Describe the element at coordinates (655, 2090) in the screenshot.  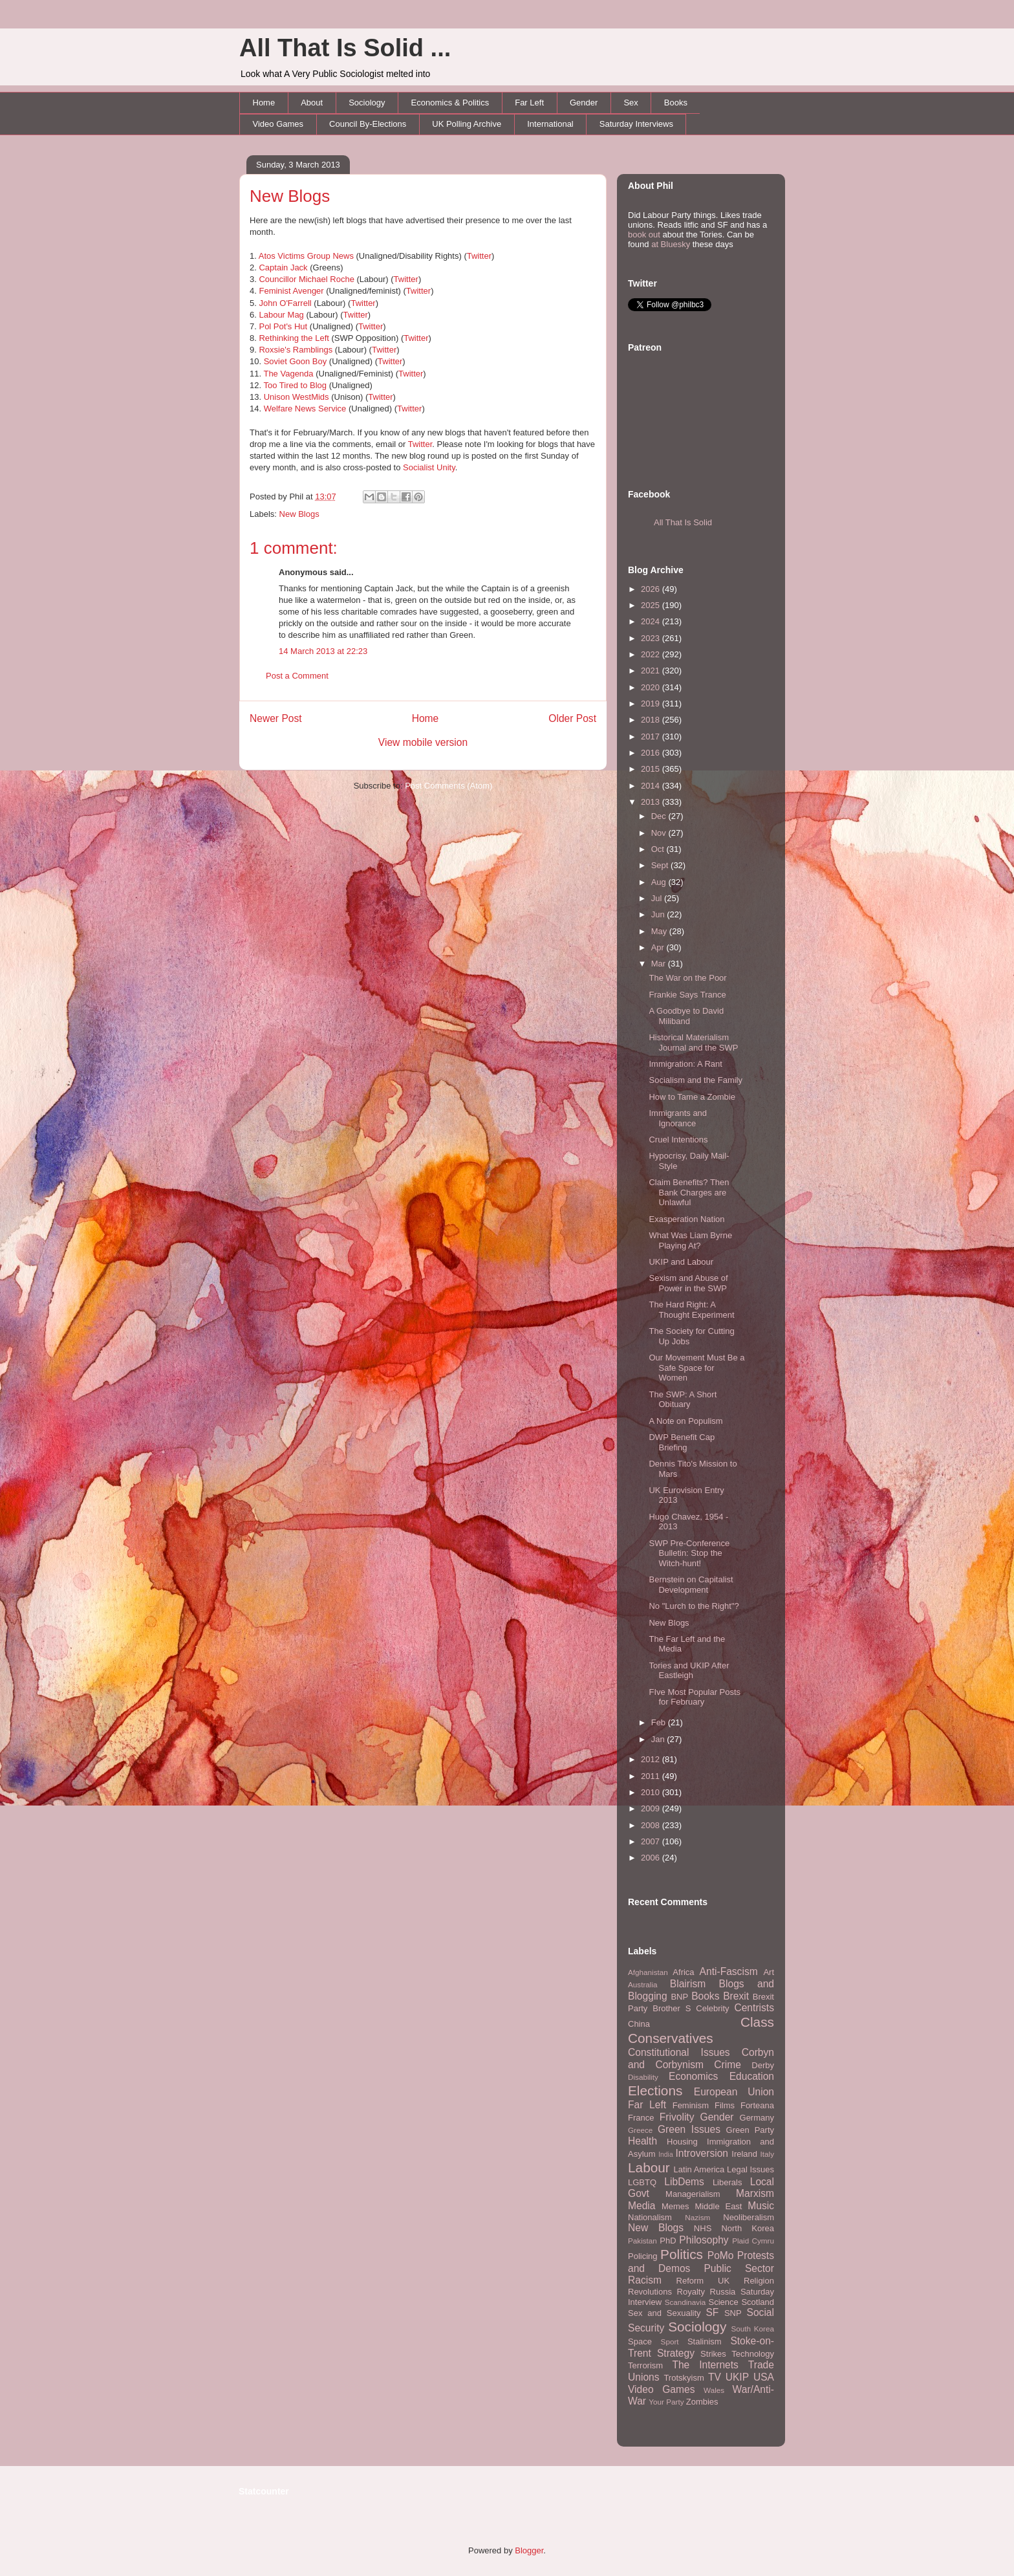
I see `Elections` at that location.